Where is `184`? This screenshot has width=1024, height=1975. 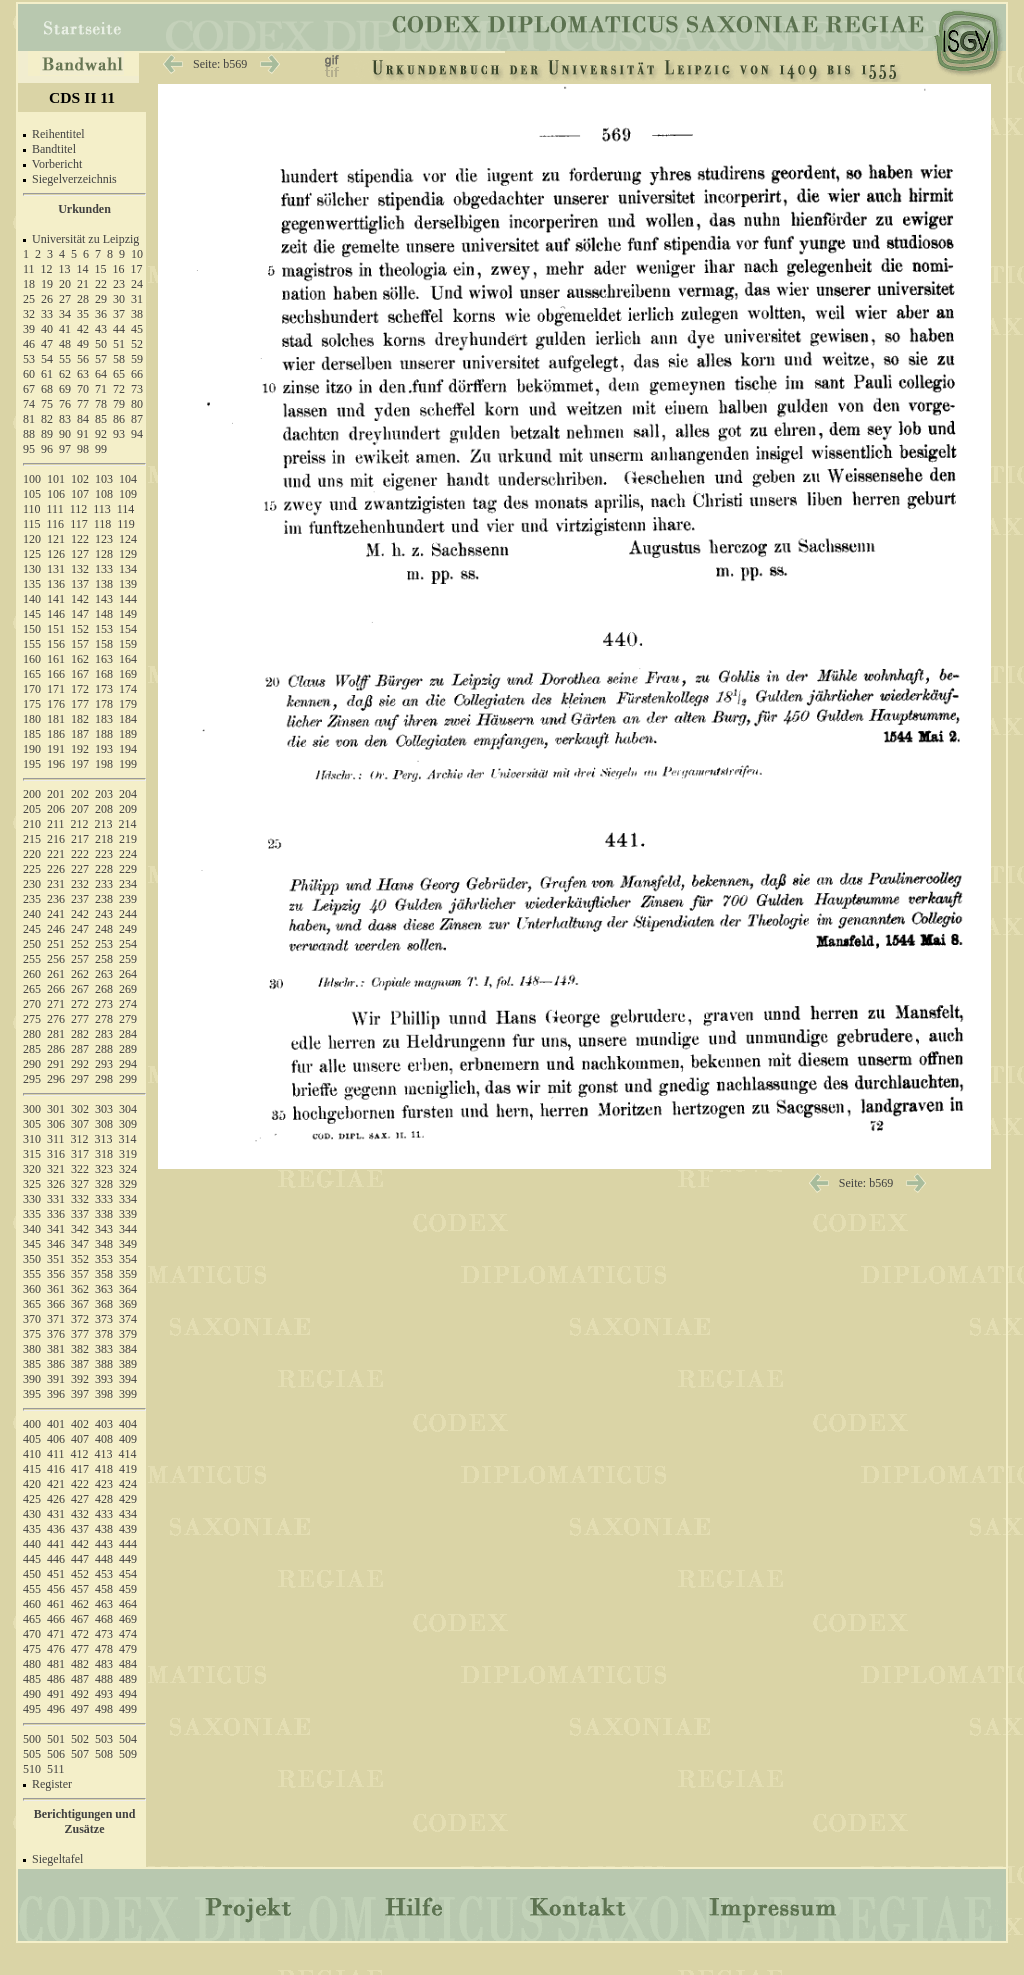
184 is located at coordinates (128, 719).